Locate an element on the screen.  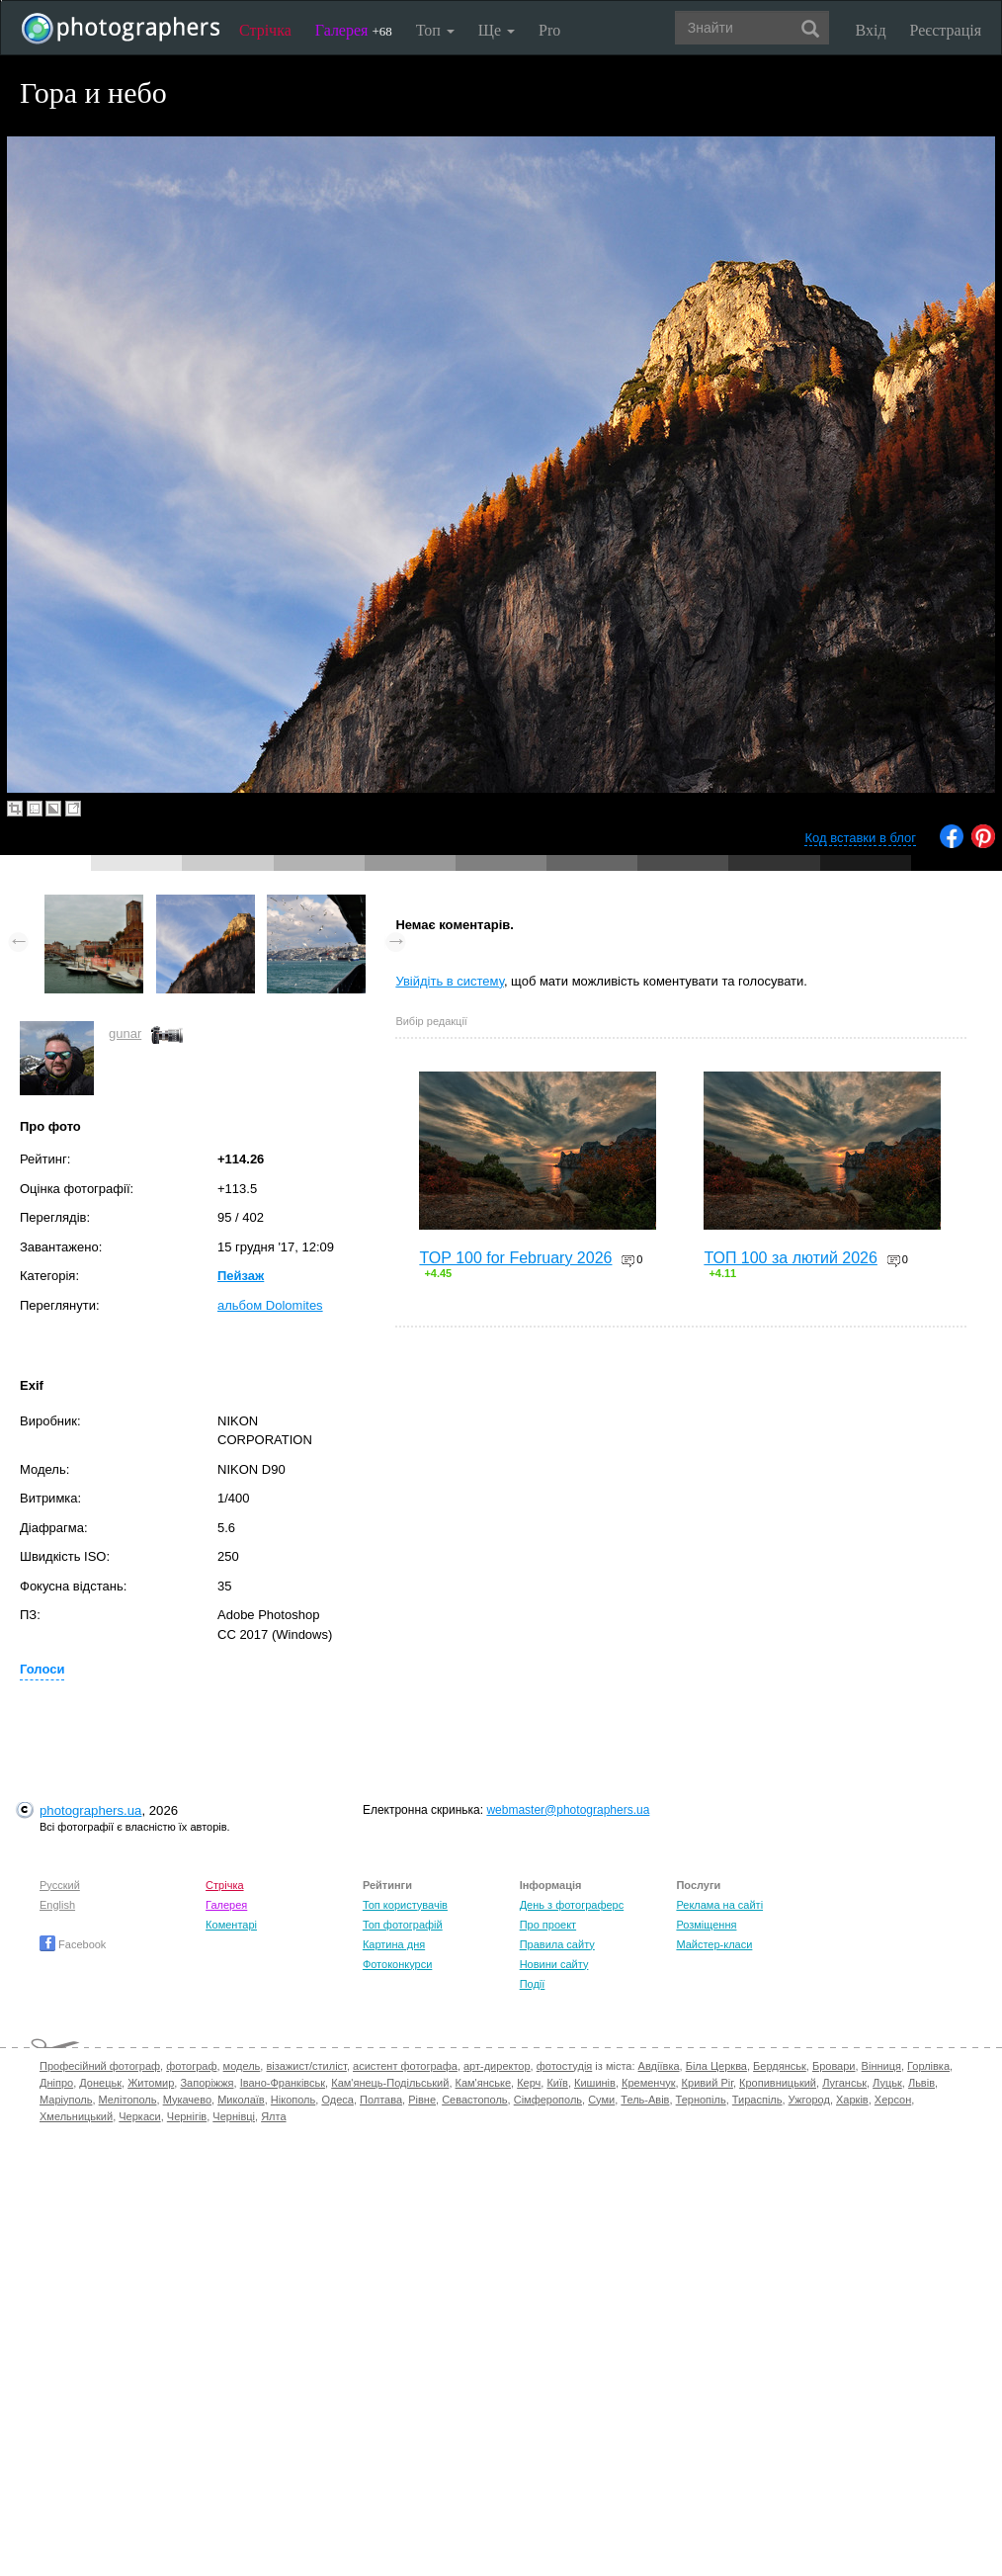
Ужгород is located at coordinates (809, 2099).